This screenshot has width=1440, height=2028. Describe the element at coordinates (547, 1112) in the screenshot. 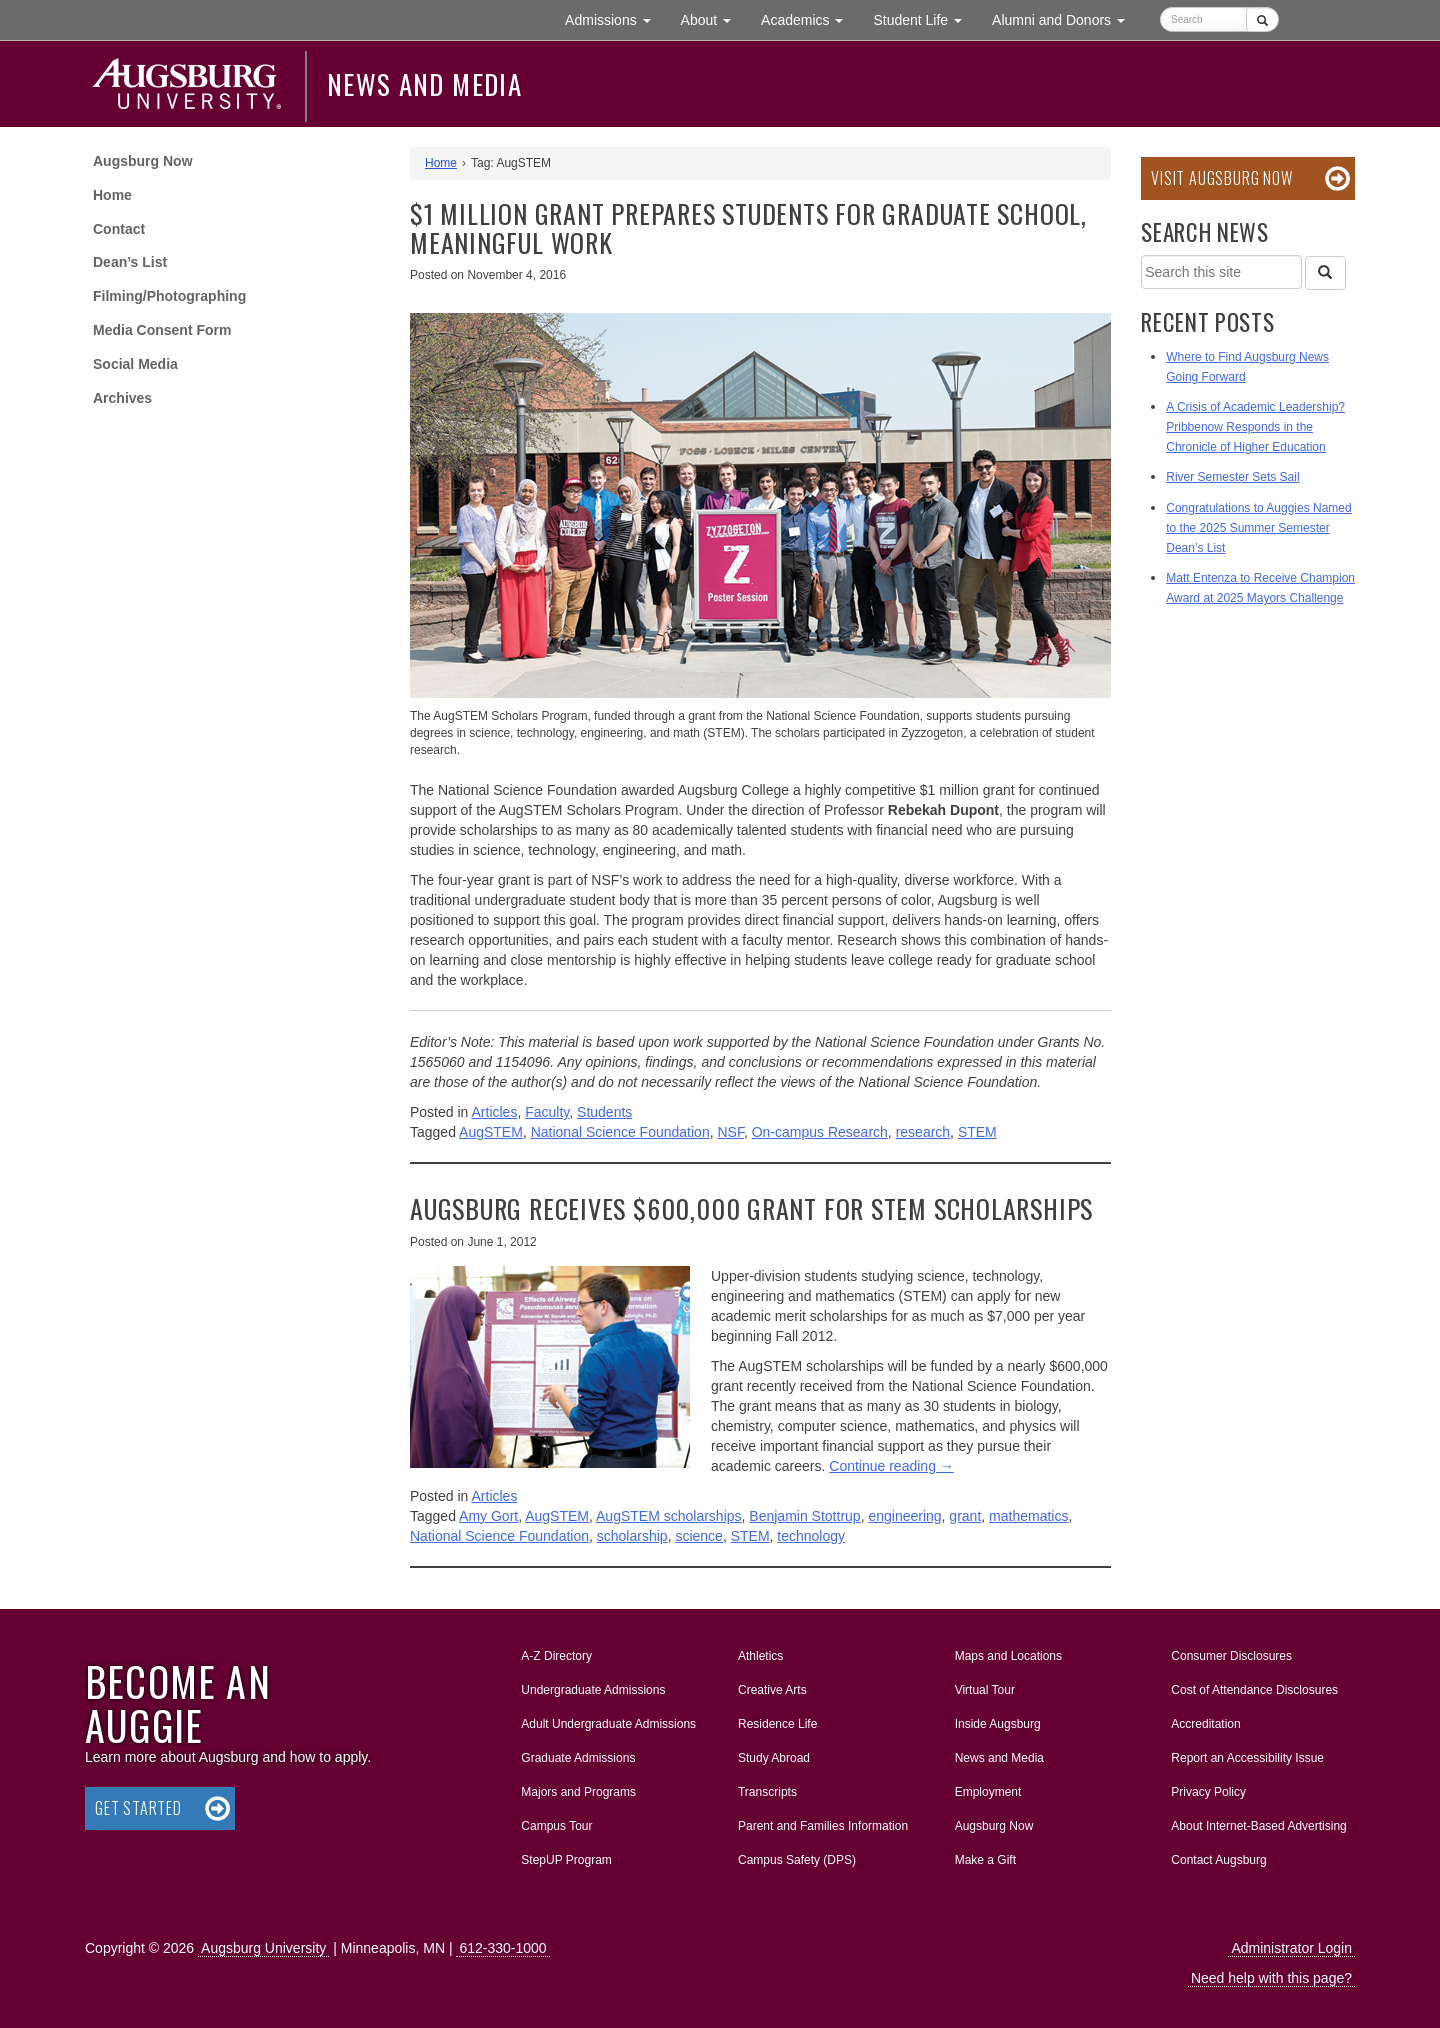

I see `Faculty` at that location.